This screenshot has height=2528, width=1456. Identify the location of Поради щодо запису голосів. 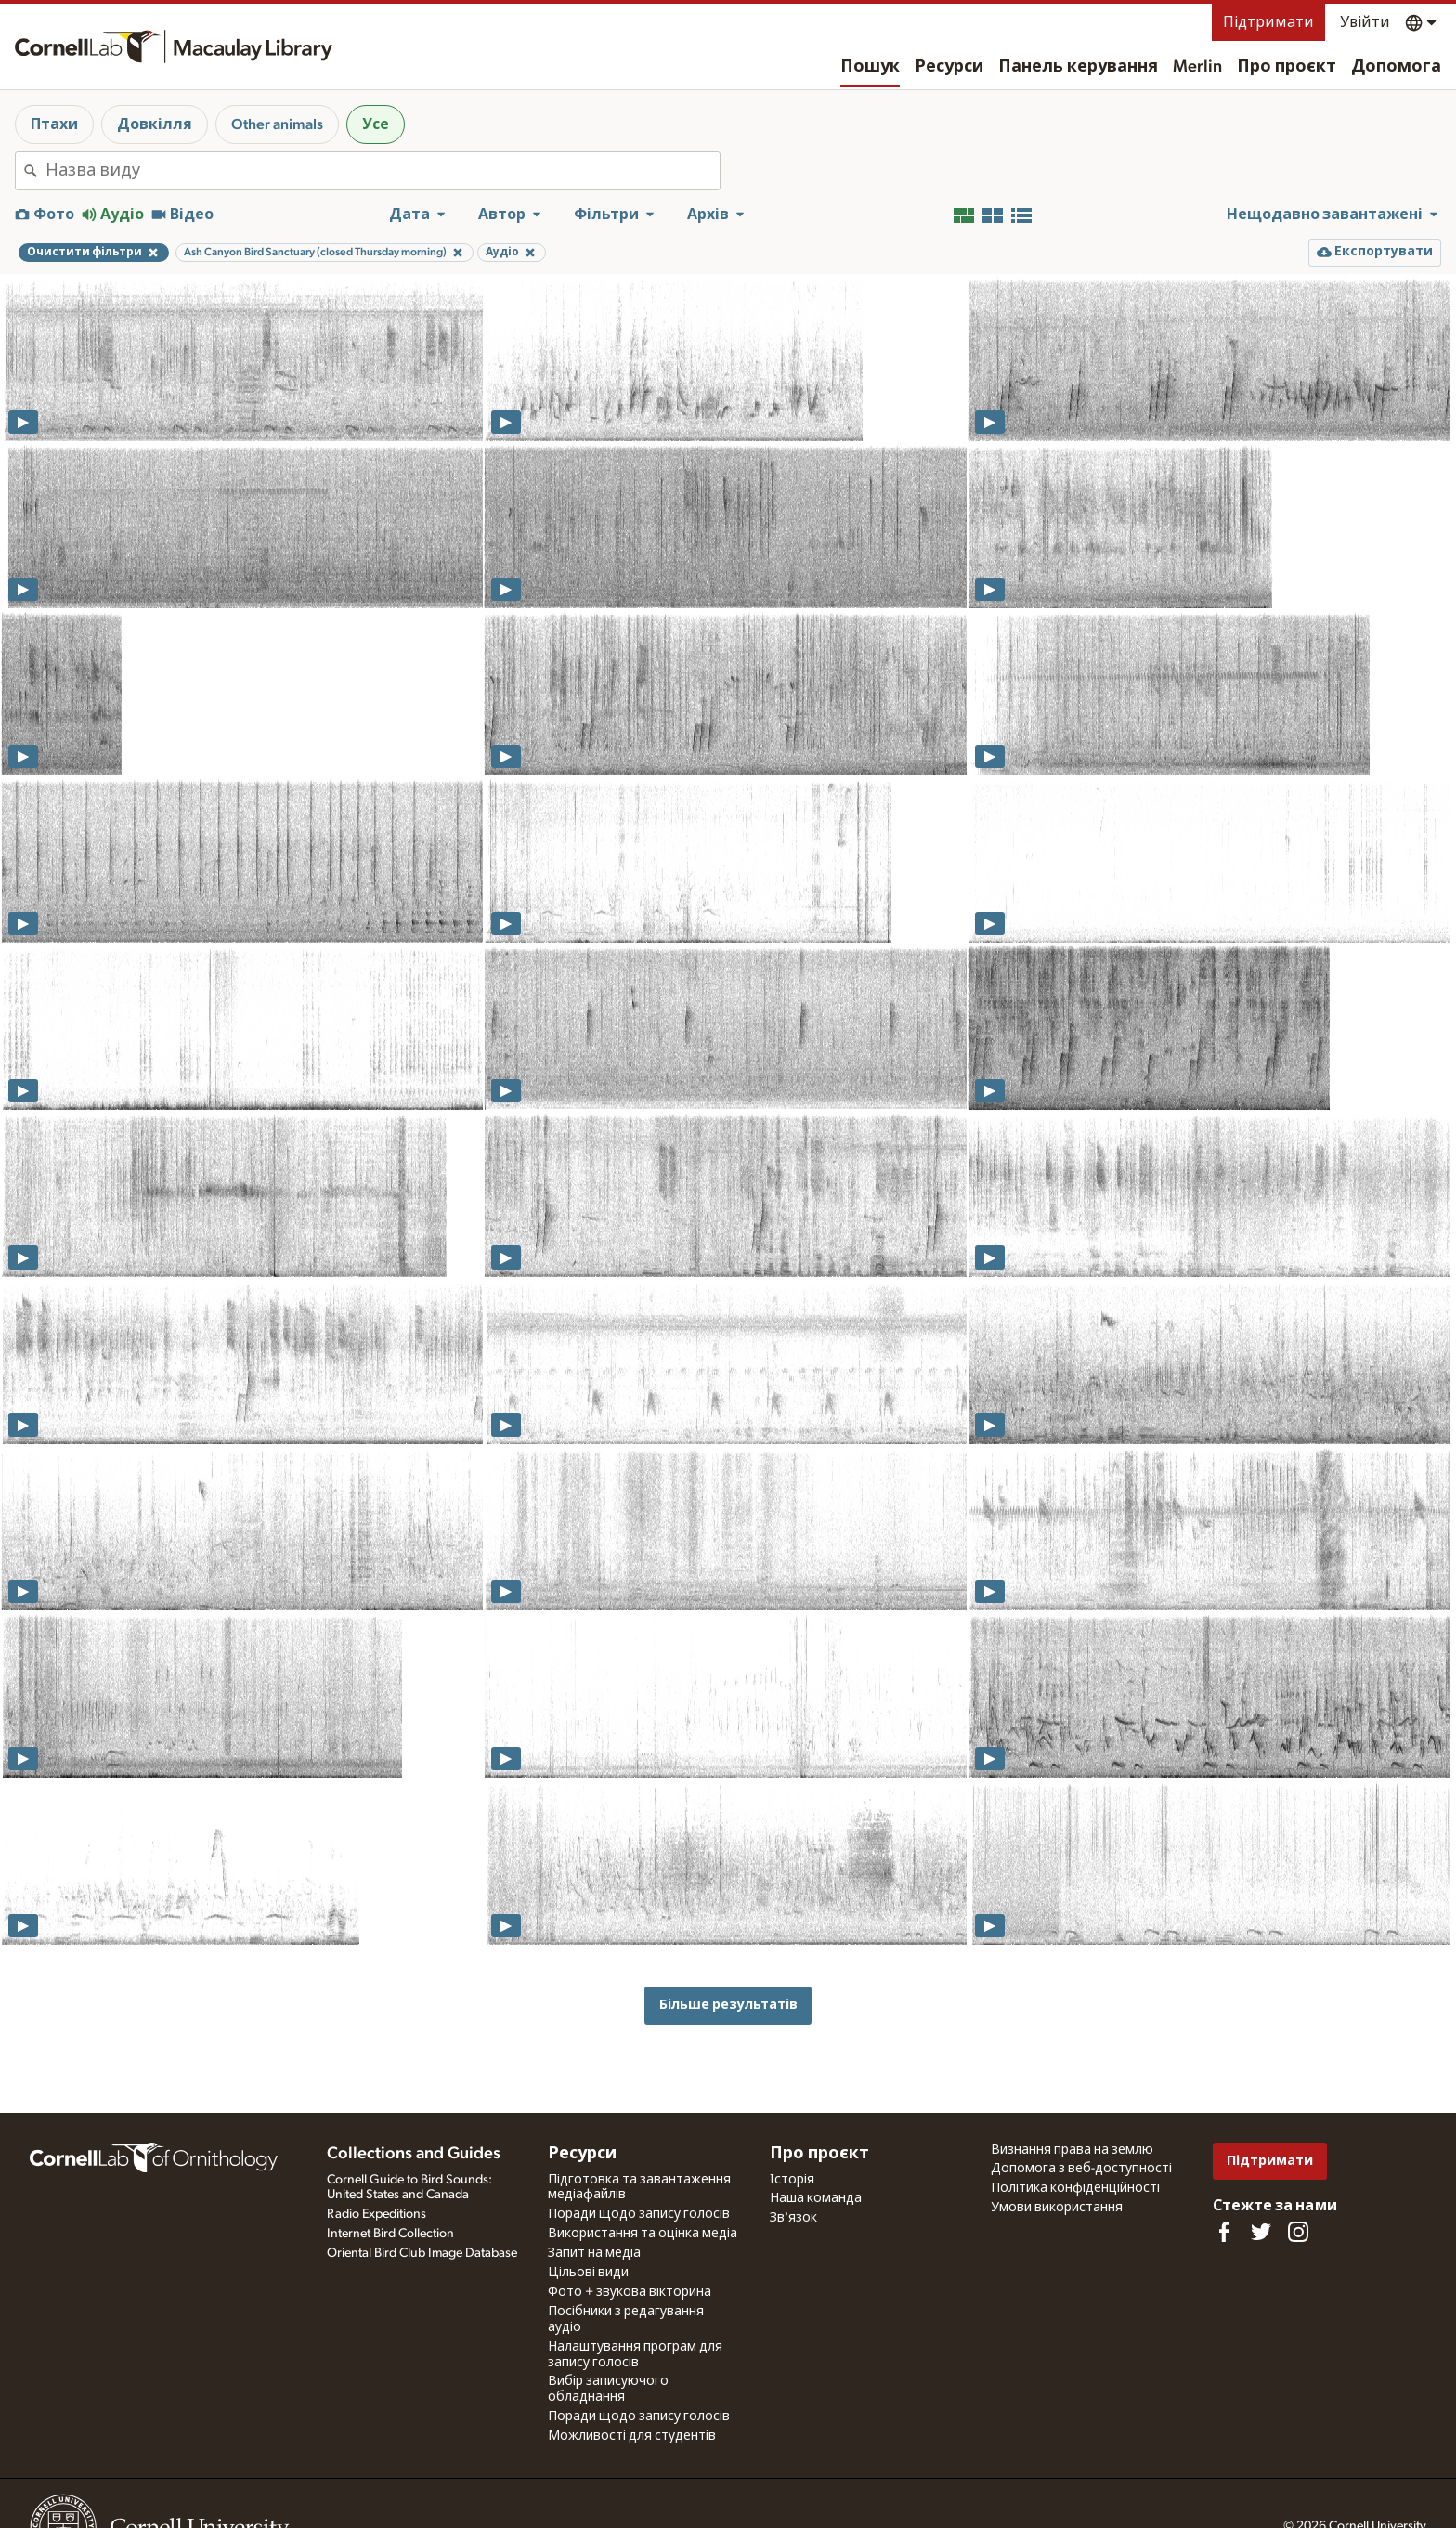
(639, 2214).